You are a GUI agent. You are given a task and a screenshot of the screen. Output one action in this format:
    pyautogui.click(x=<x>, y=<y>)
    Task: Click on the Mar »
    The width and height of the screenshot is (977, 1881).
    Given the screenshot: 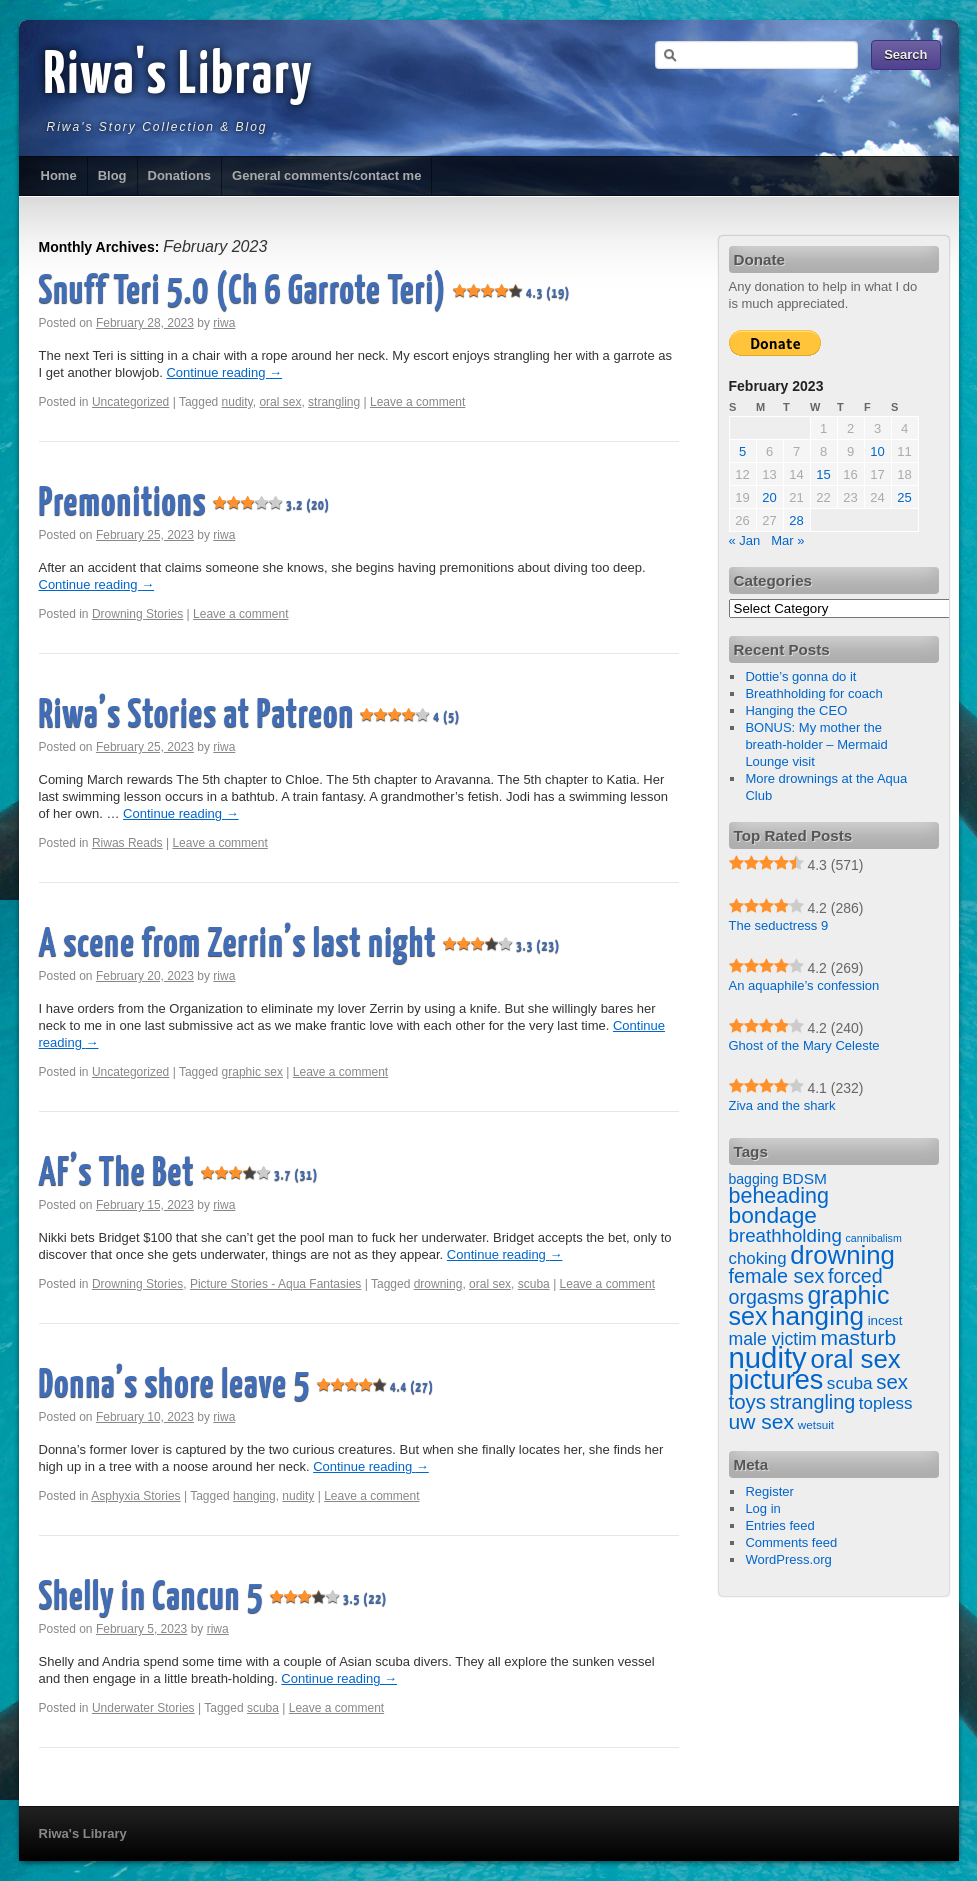 What is the action you would take?
    pyautogui.click(x=787, y=540)
    